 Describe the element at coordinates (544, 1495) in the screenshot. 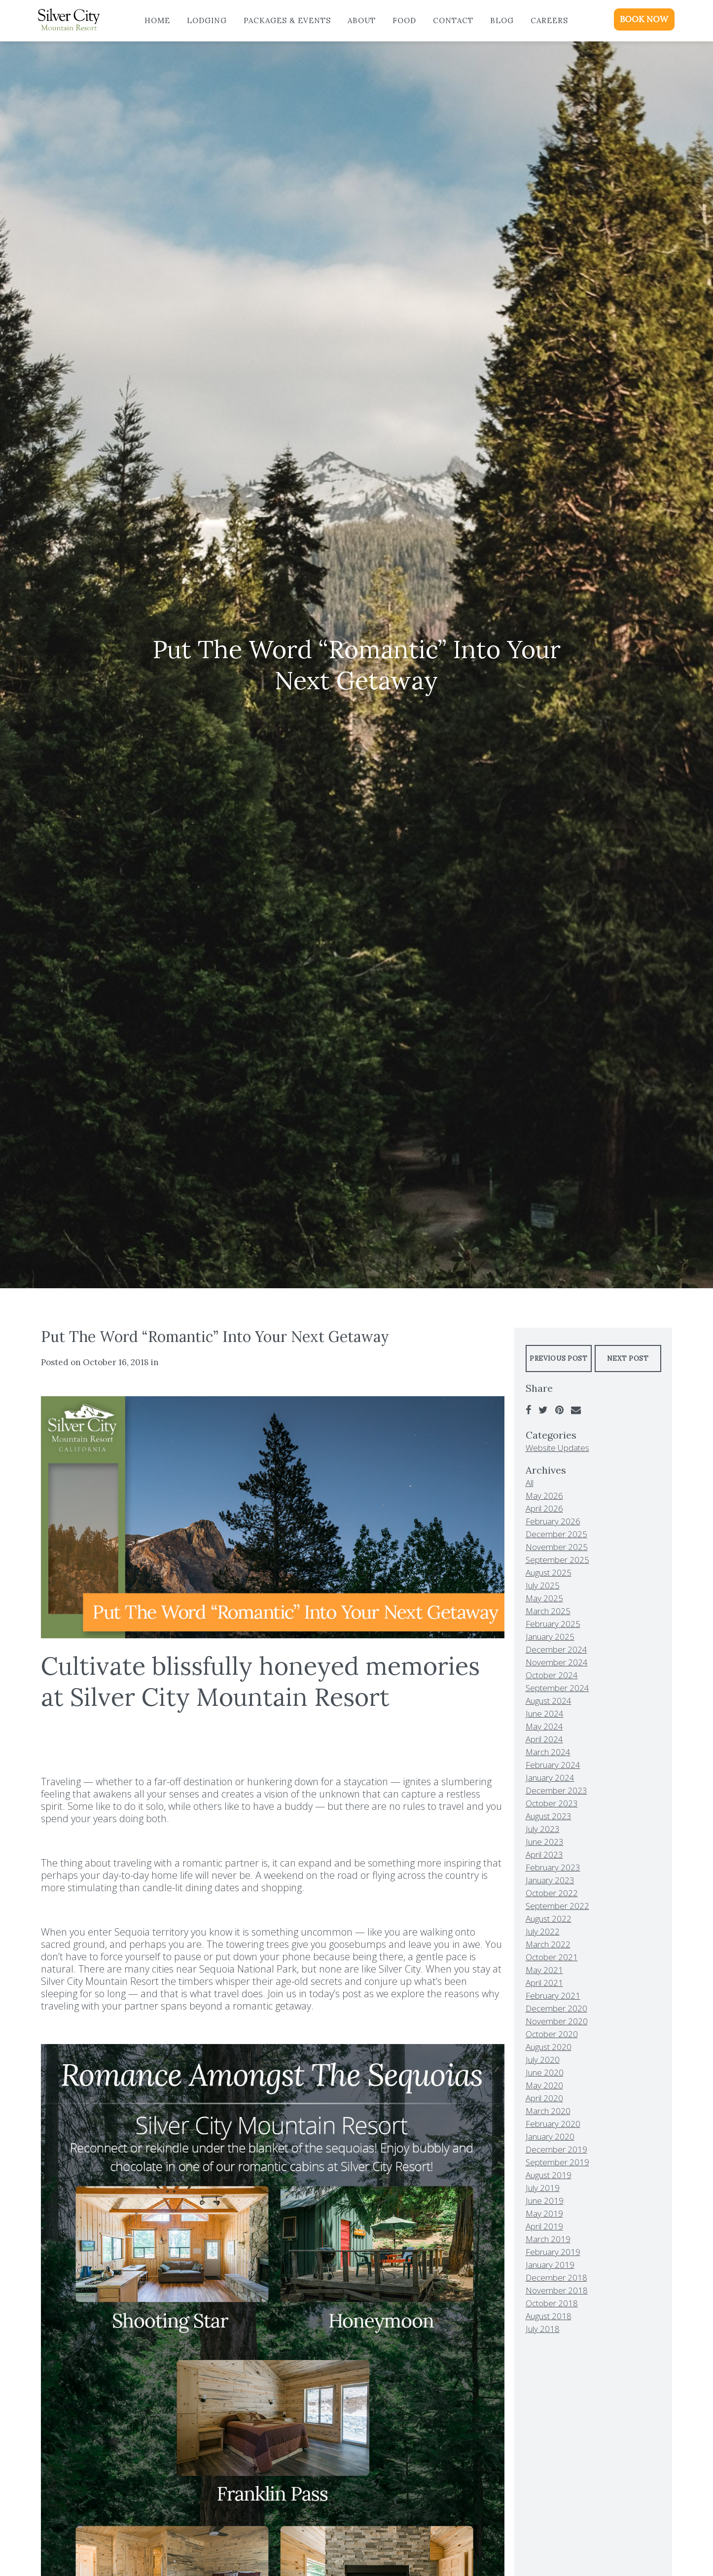

I see `May 2026` at that location.